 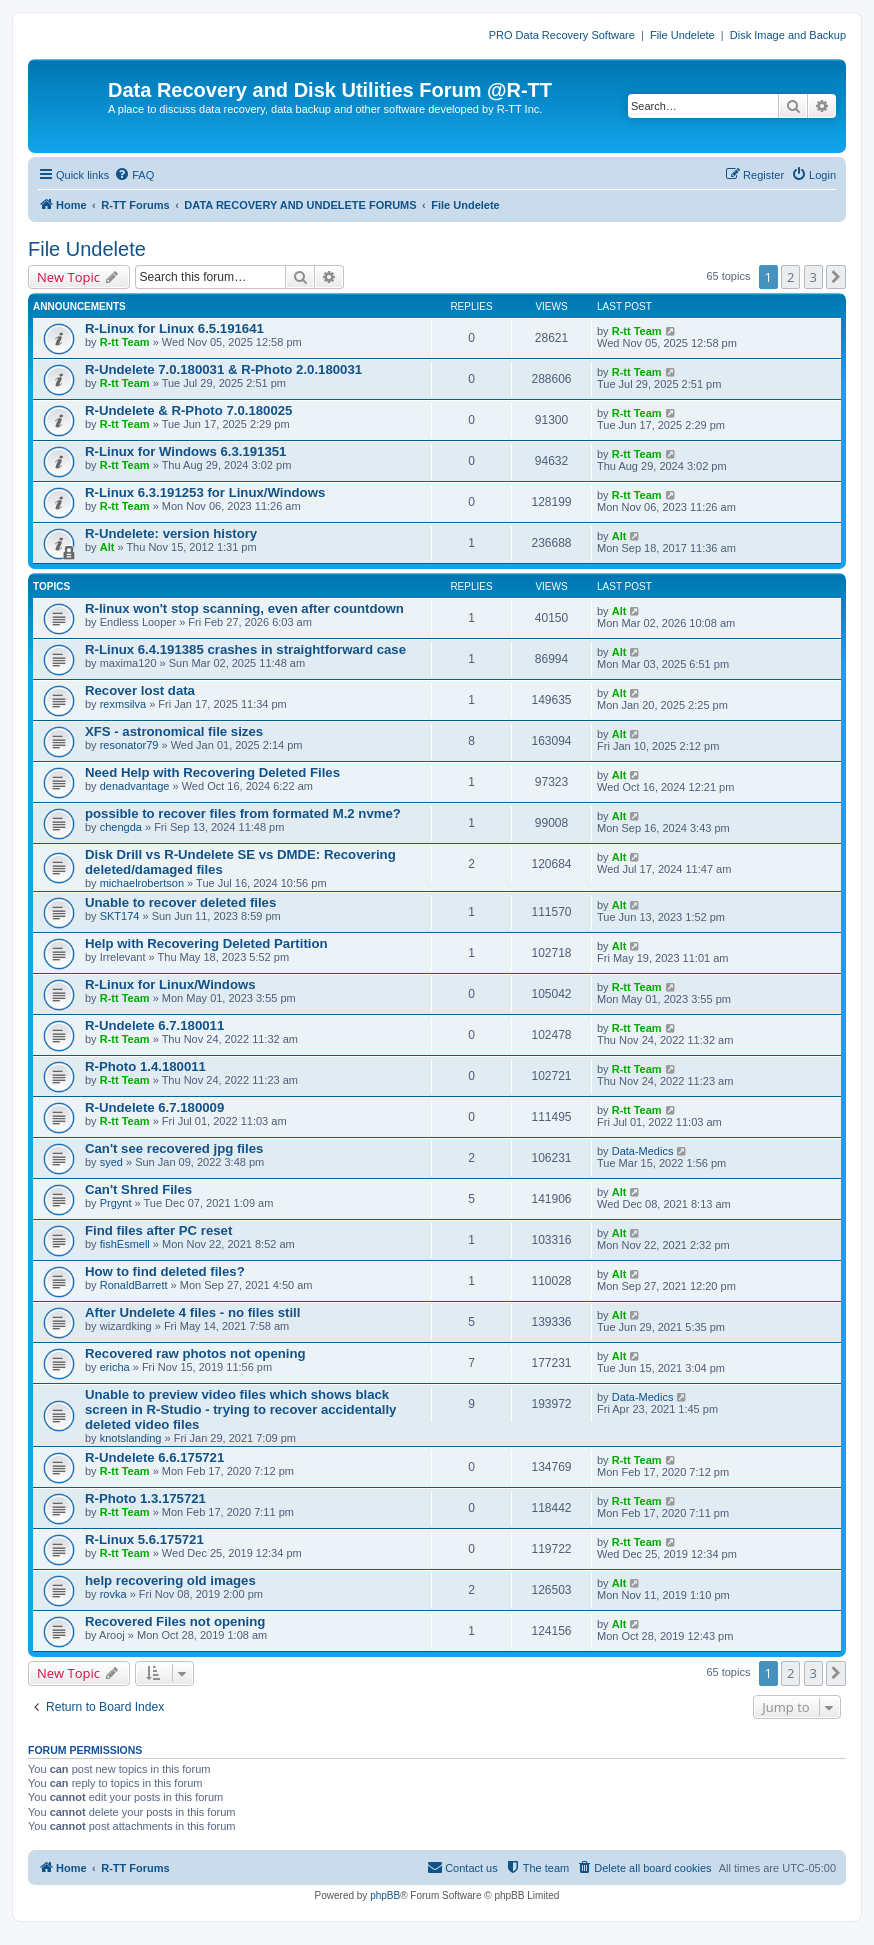 What do you see at coordinates (158, 1230) in the screenshot?
I see `Find files after PC reset` at bounding box center [158, 1230].